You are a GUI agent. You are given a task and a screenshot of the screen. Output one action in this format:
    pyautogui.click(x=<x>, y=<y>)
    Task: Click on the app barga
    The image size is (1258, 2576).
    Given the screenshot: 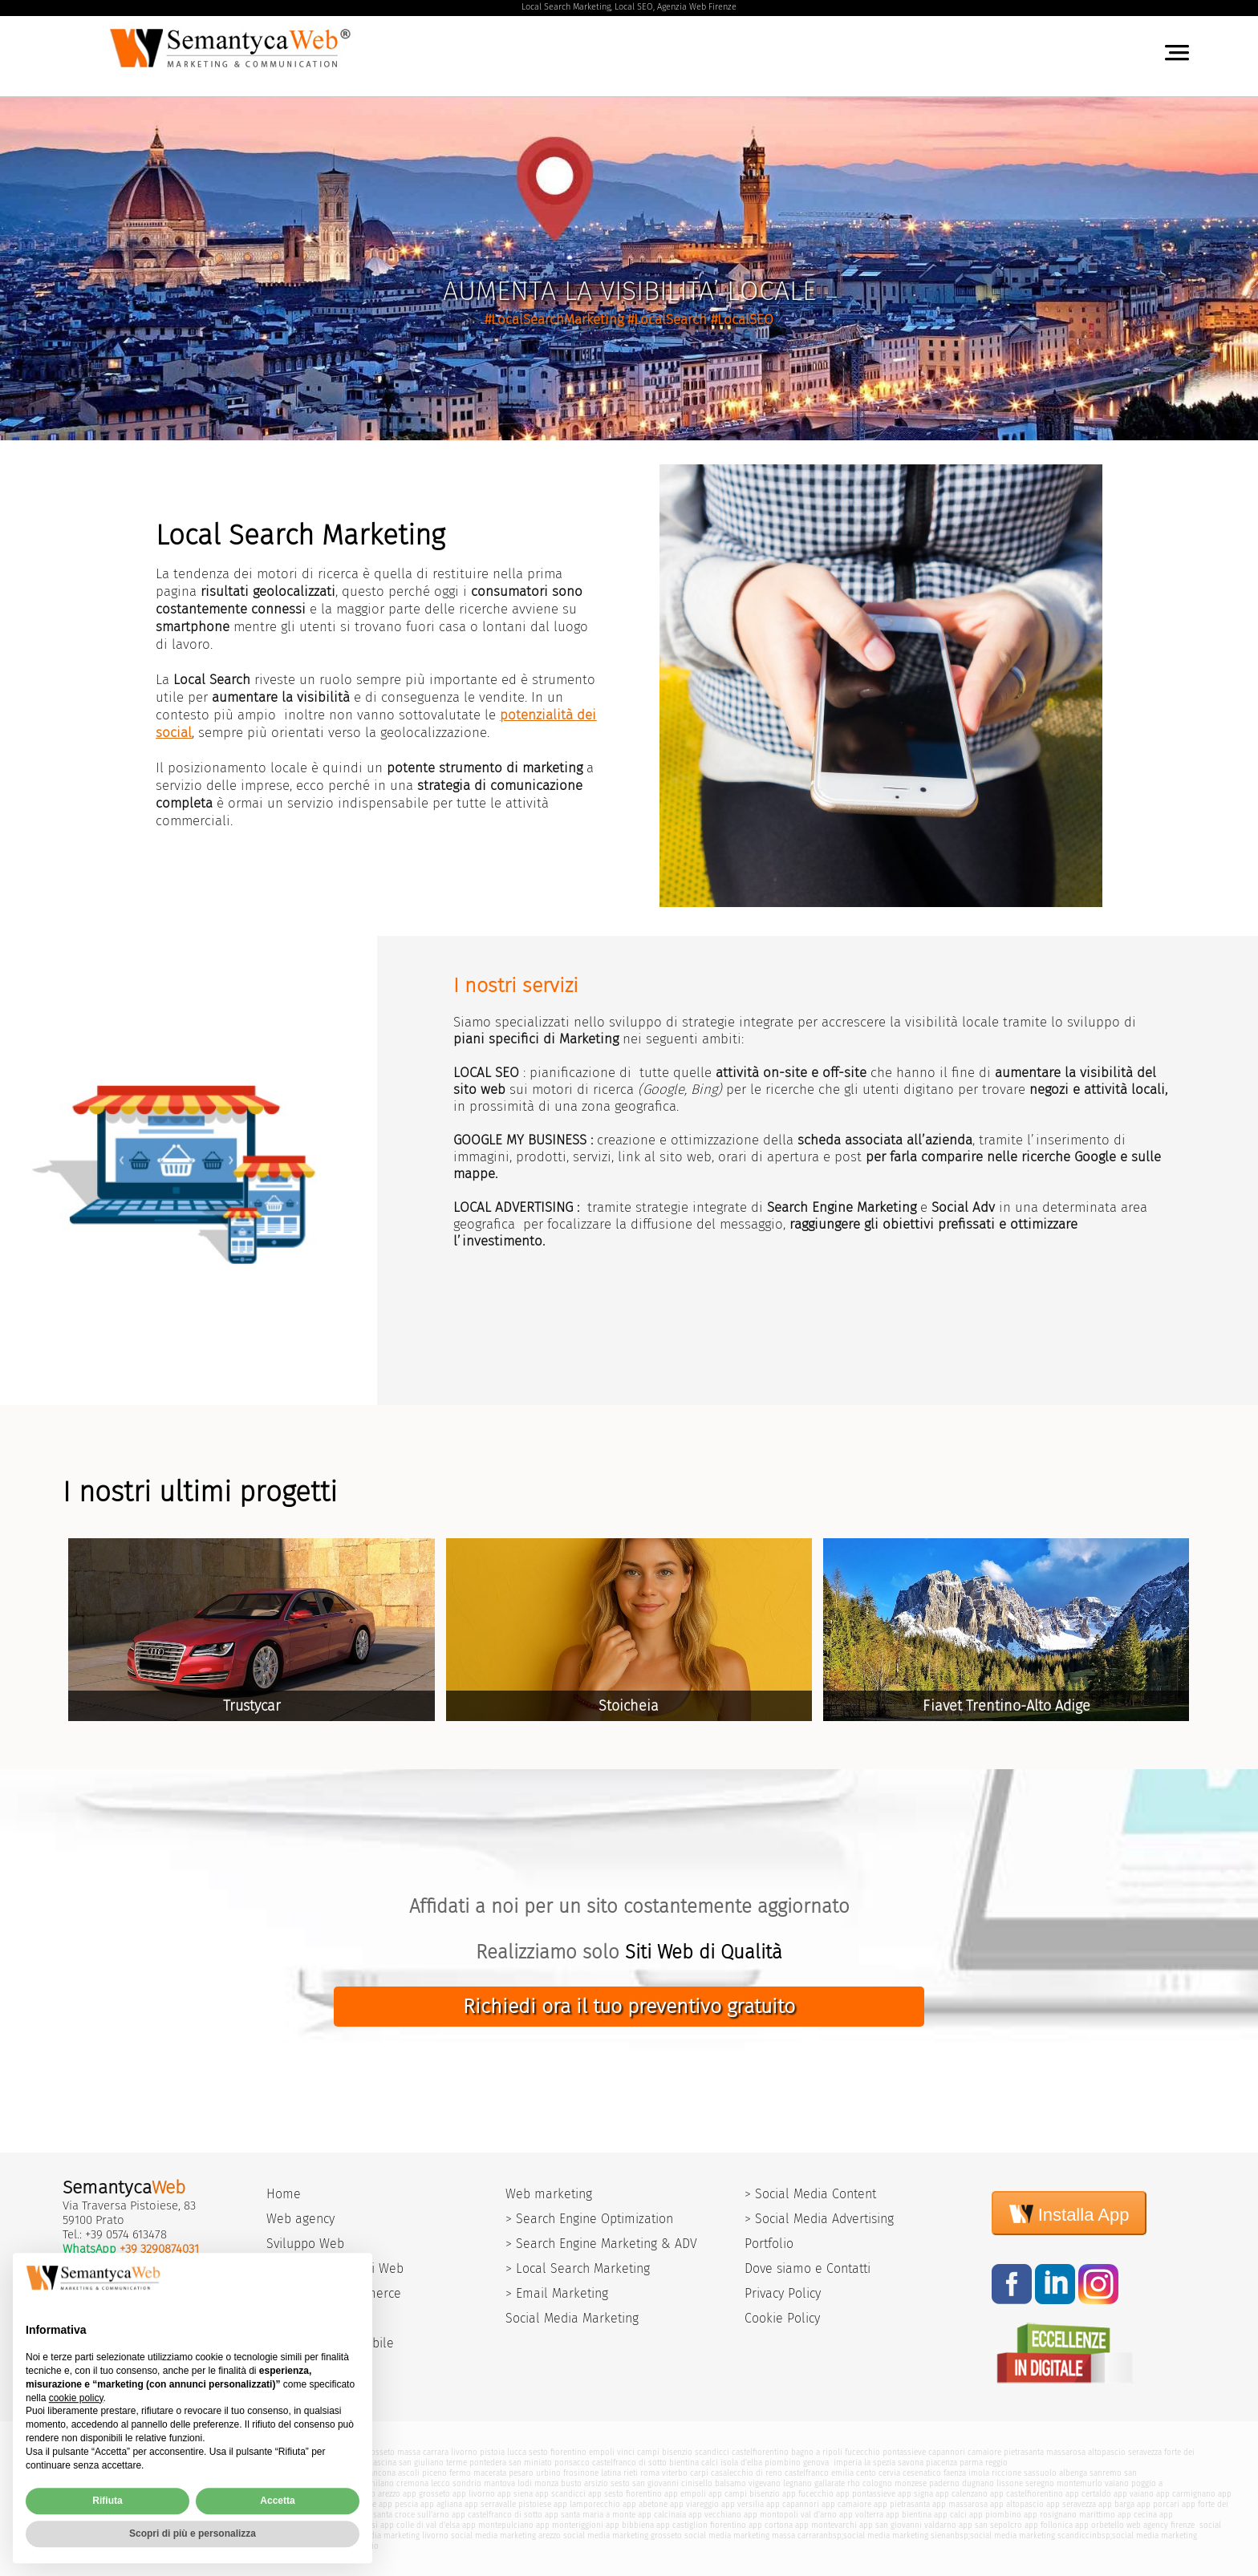 What is the action you would take?
    pyautogui.click(x=1116, y=2504)
    